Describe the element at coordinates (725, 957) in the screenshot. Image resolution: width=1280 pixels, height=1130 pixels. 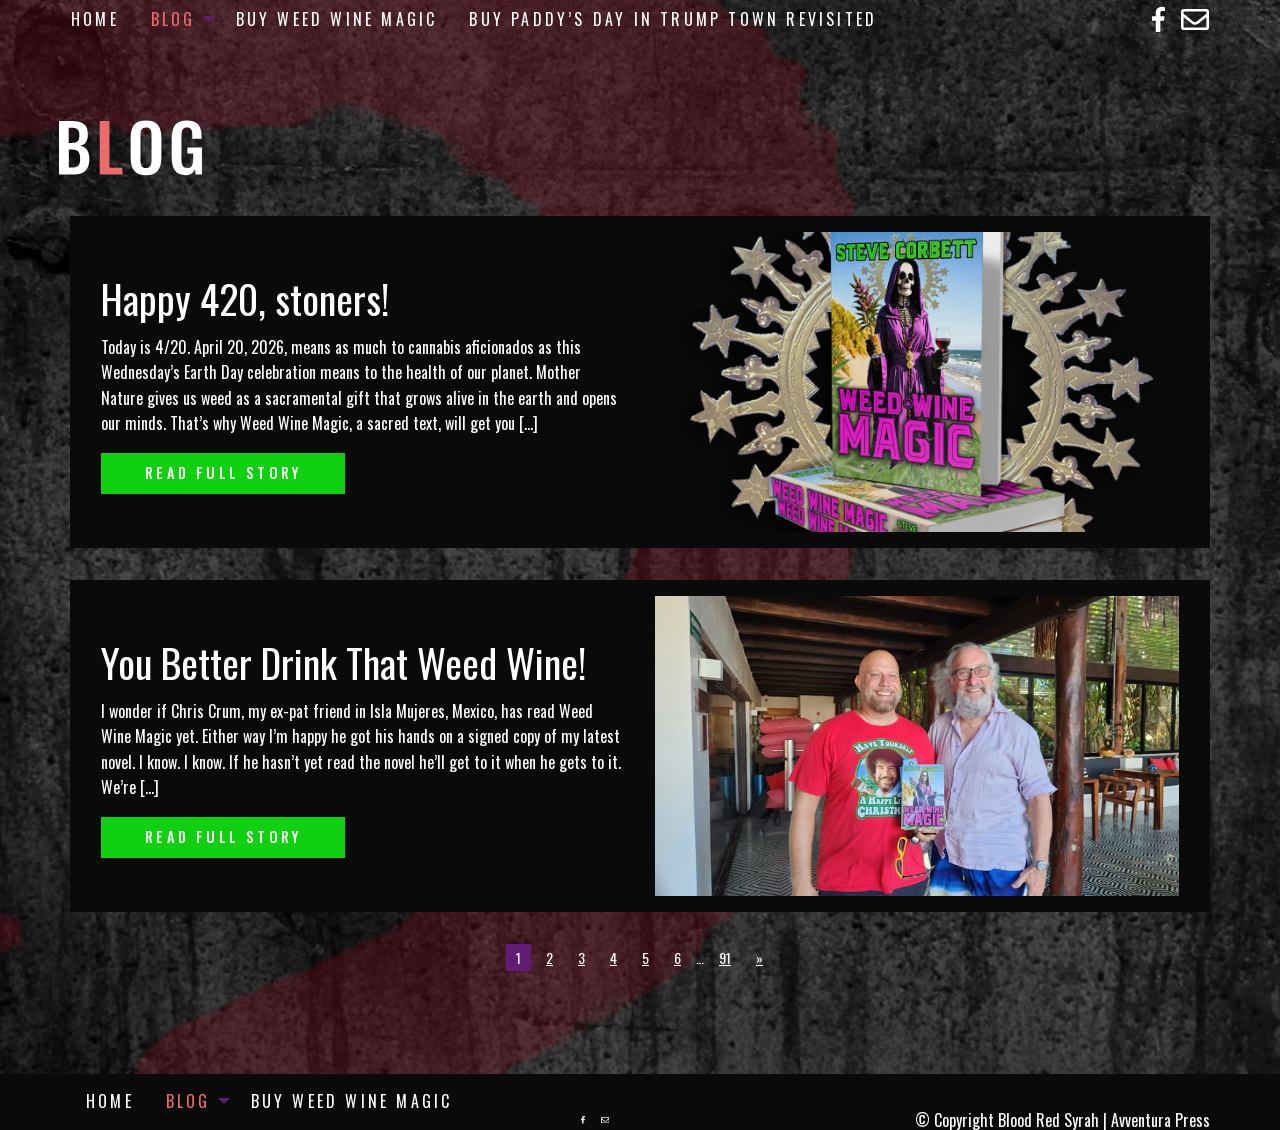
I see `91` at that location.